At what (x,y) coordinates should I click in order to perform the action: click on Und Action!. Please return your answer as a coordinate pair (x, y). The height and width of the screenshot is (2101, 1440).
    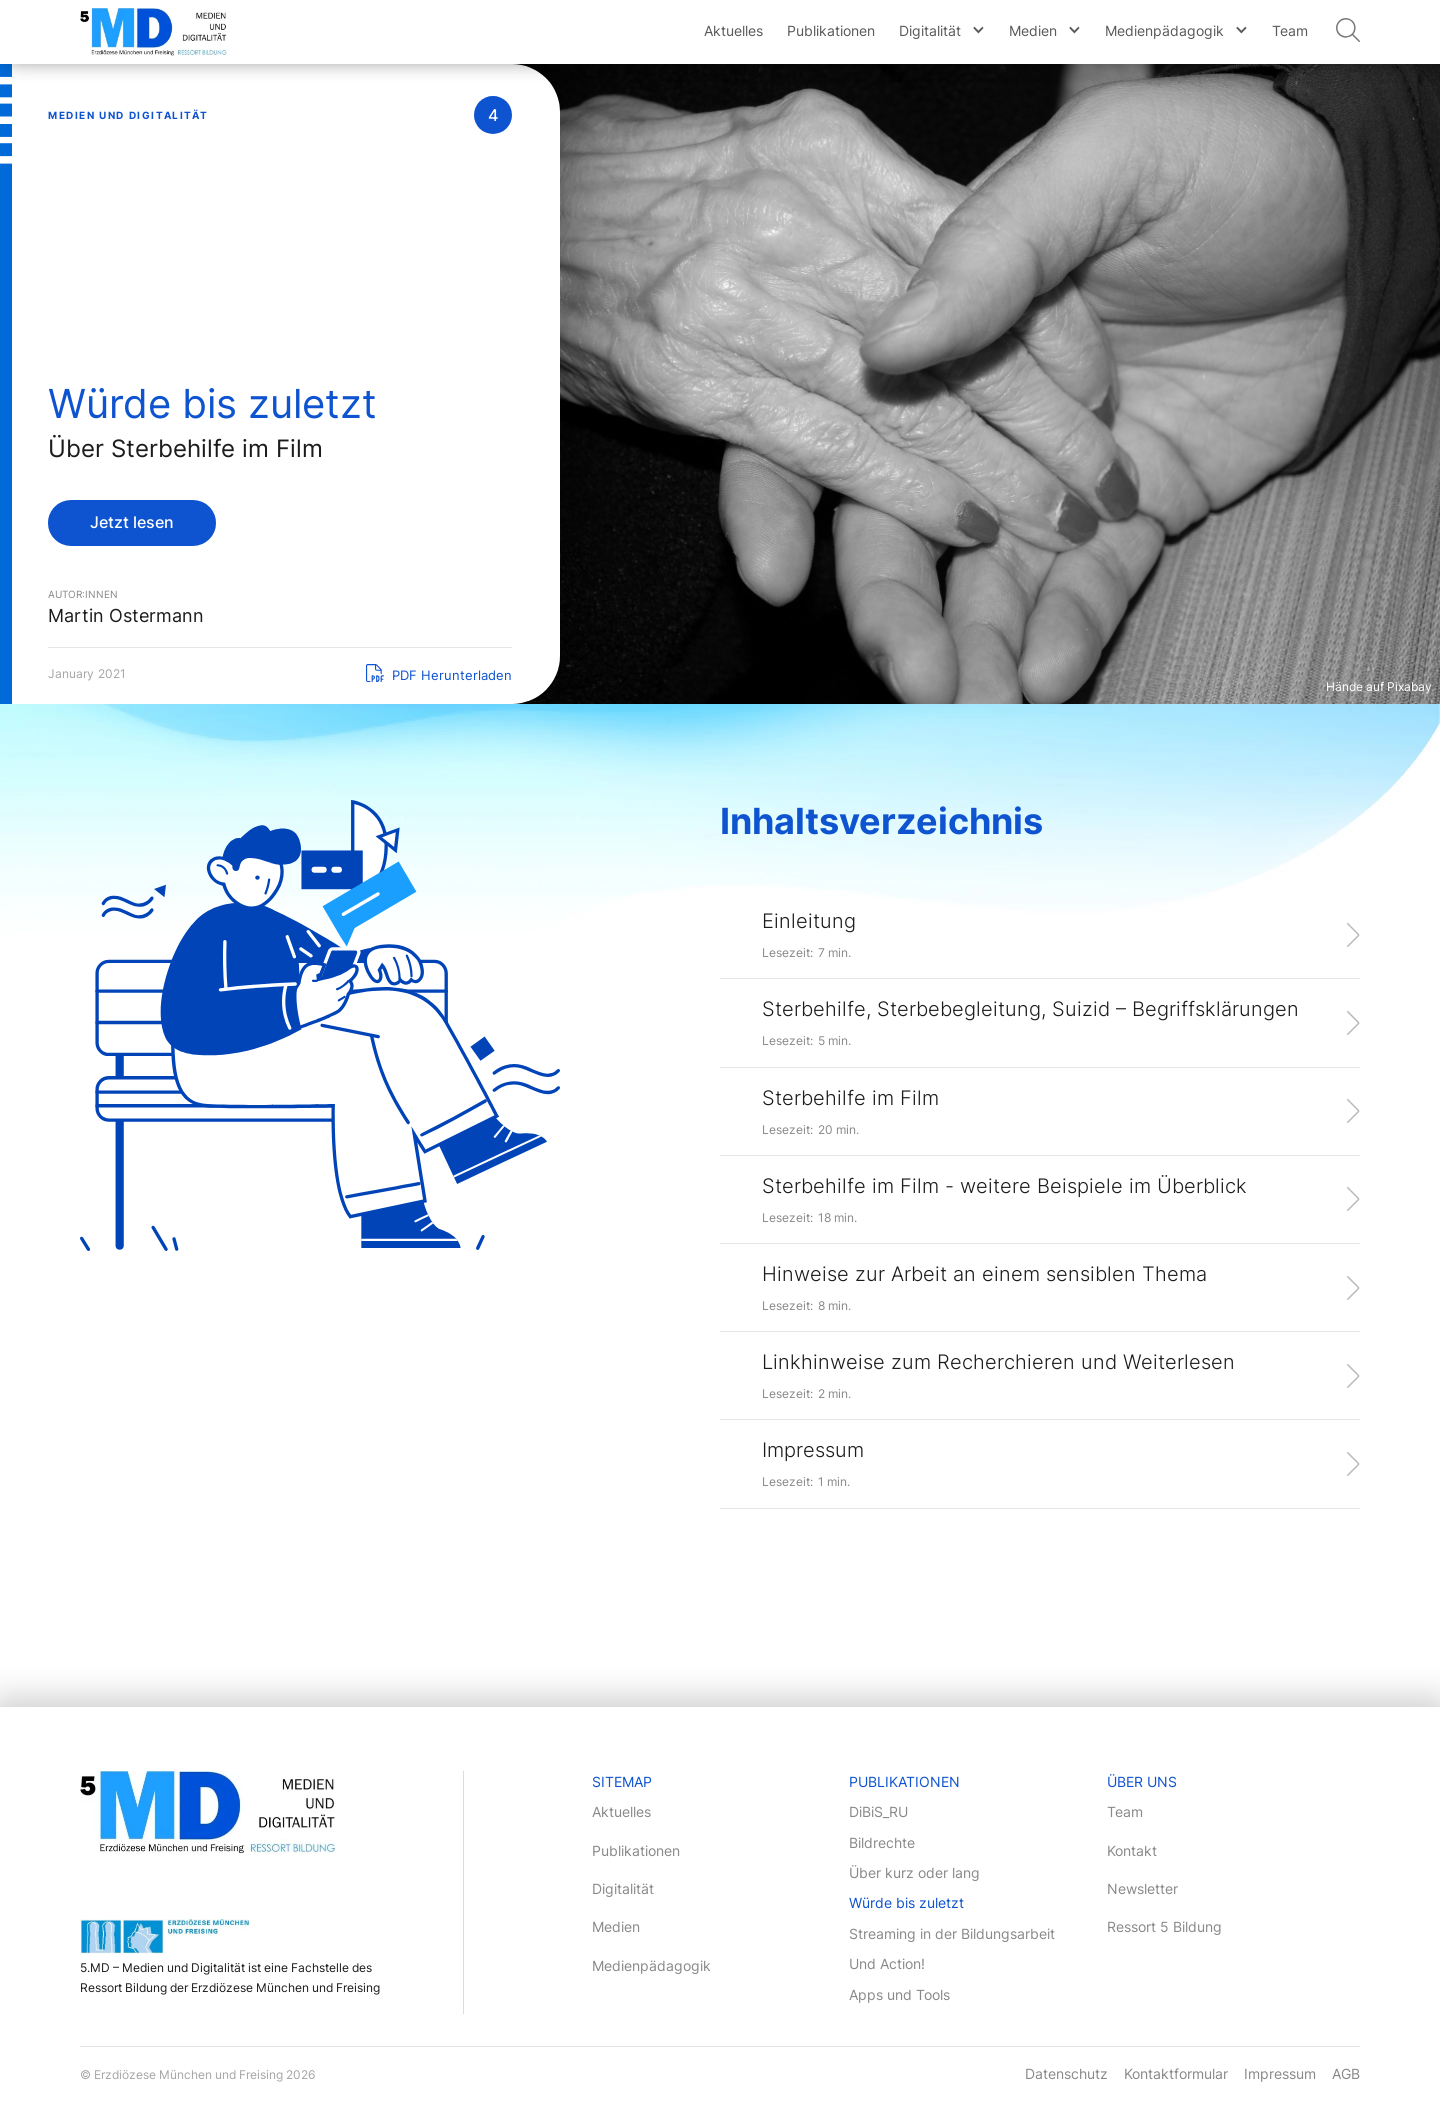
    Looking at the image, I should click on (887, 1963).